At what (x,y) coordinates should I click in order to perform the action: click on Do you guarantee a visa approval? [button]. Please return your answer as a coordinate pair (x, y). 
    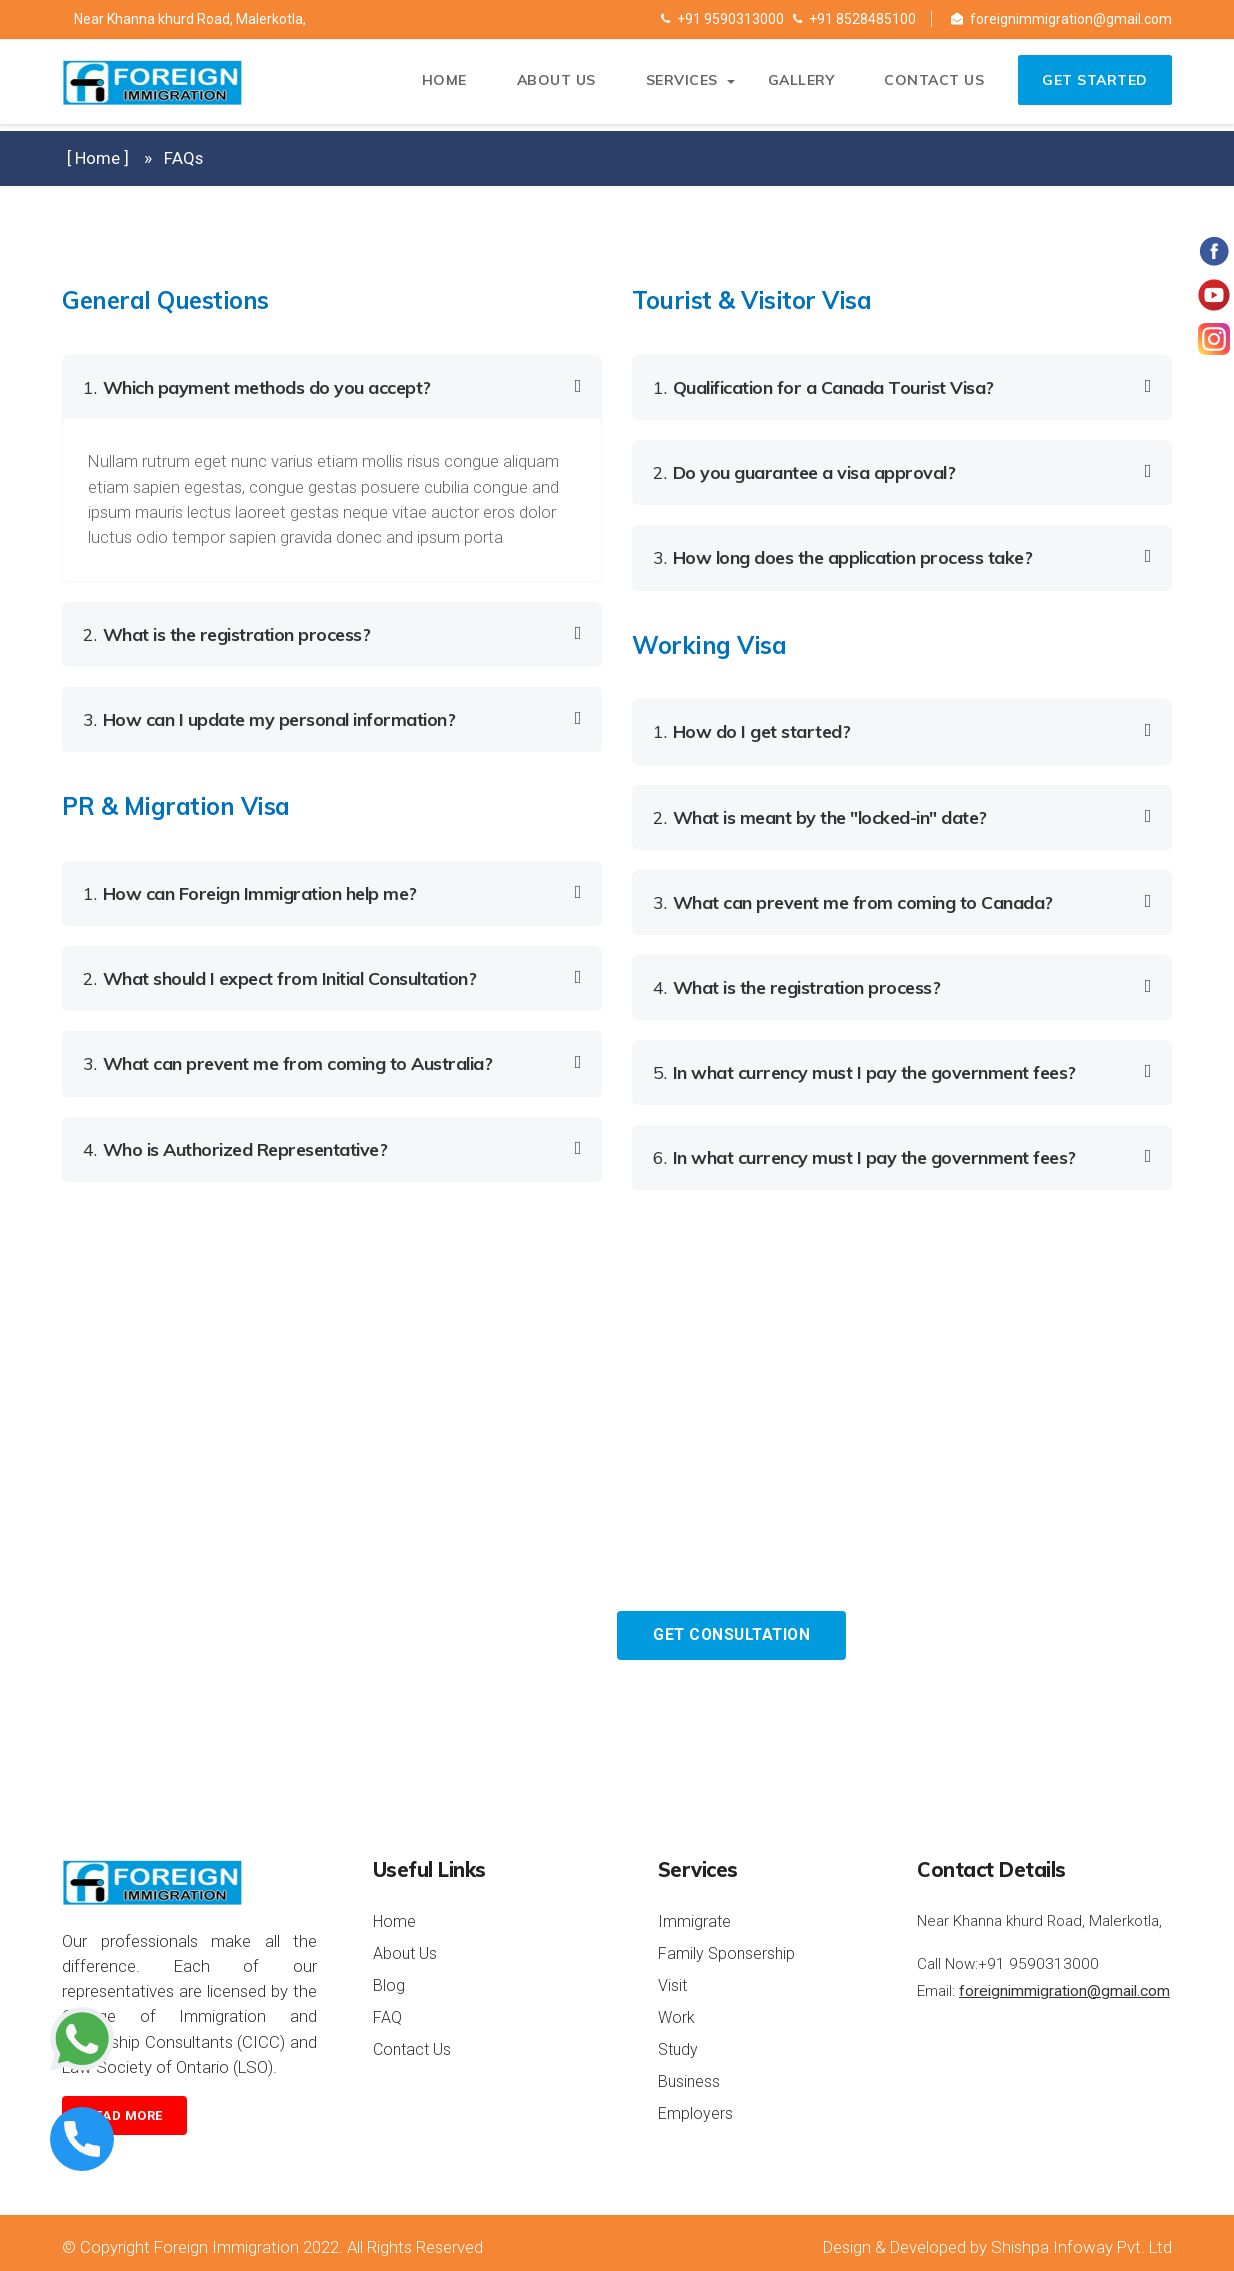
    Looking at the image, I should click on (804, 470).